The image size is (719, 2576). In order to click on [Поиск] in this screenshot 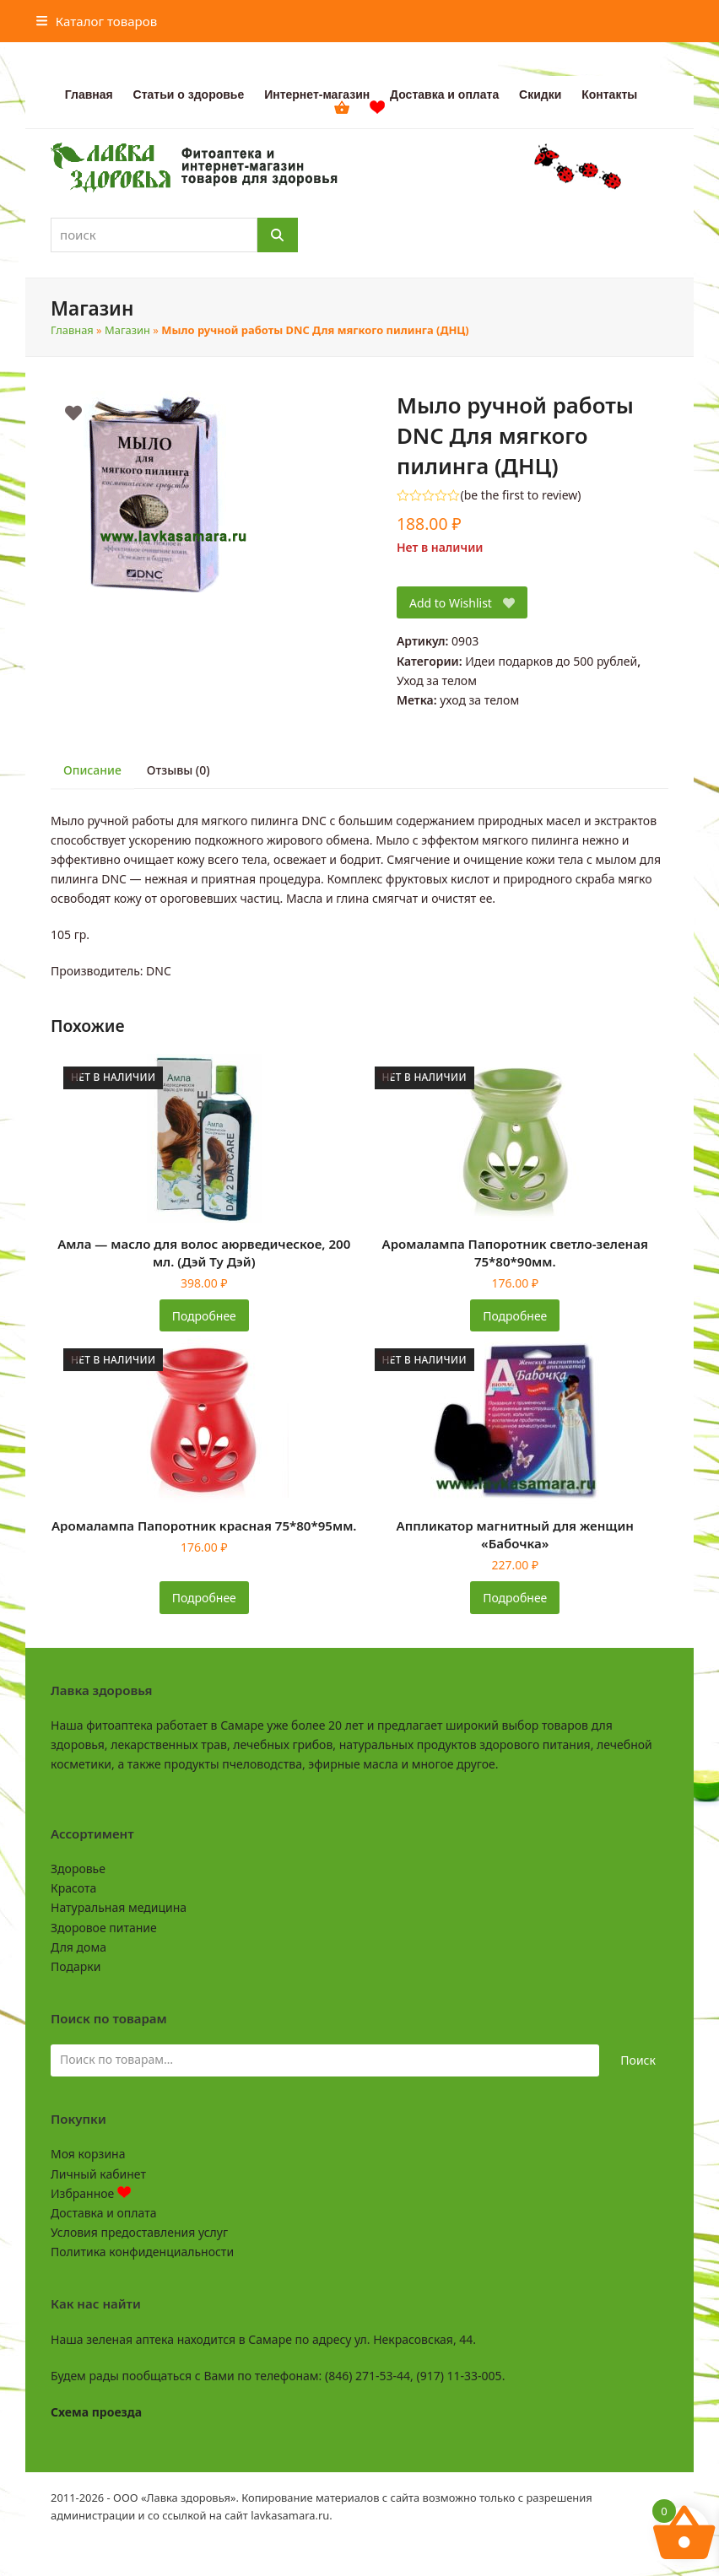, I will do `click(277, 235)`.